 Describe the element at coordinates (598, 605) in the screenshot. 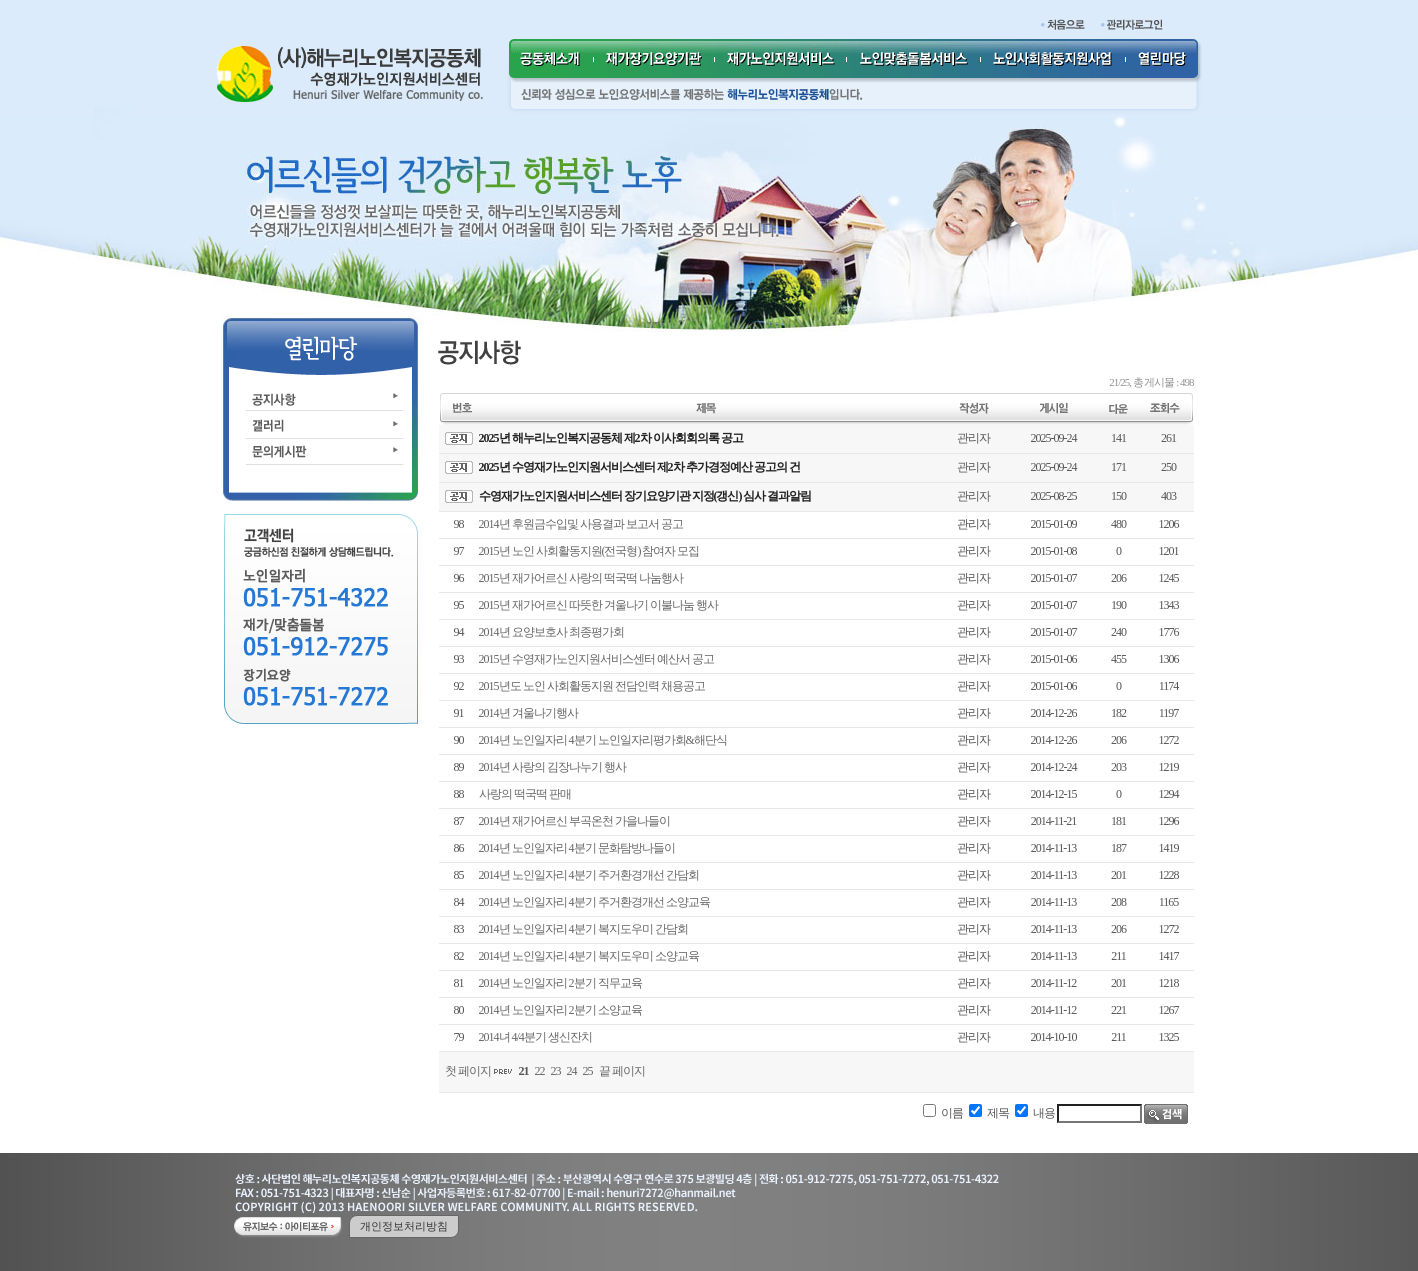

I see `2015년 재가어르신 따뜻한 겨울나기 이불나눔 행사` at that location.